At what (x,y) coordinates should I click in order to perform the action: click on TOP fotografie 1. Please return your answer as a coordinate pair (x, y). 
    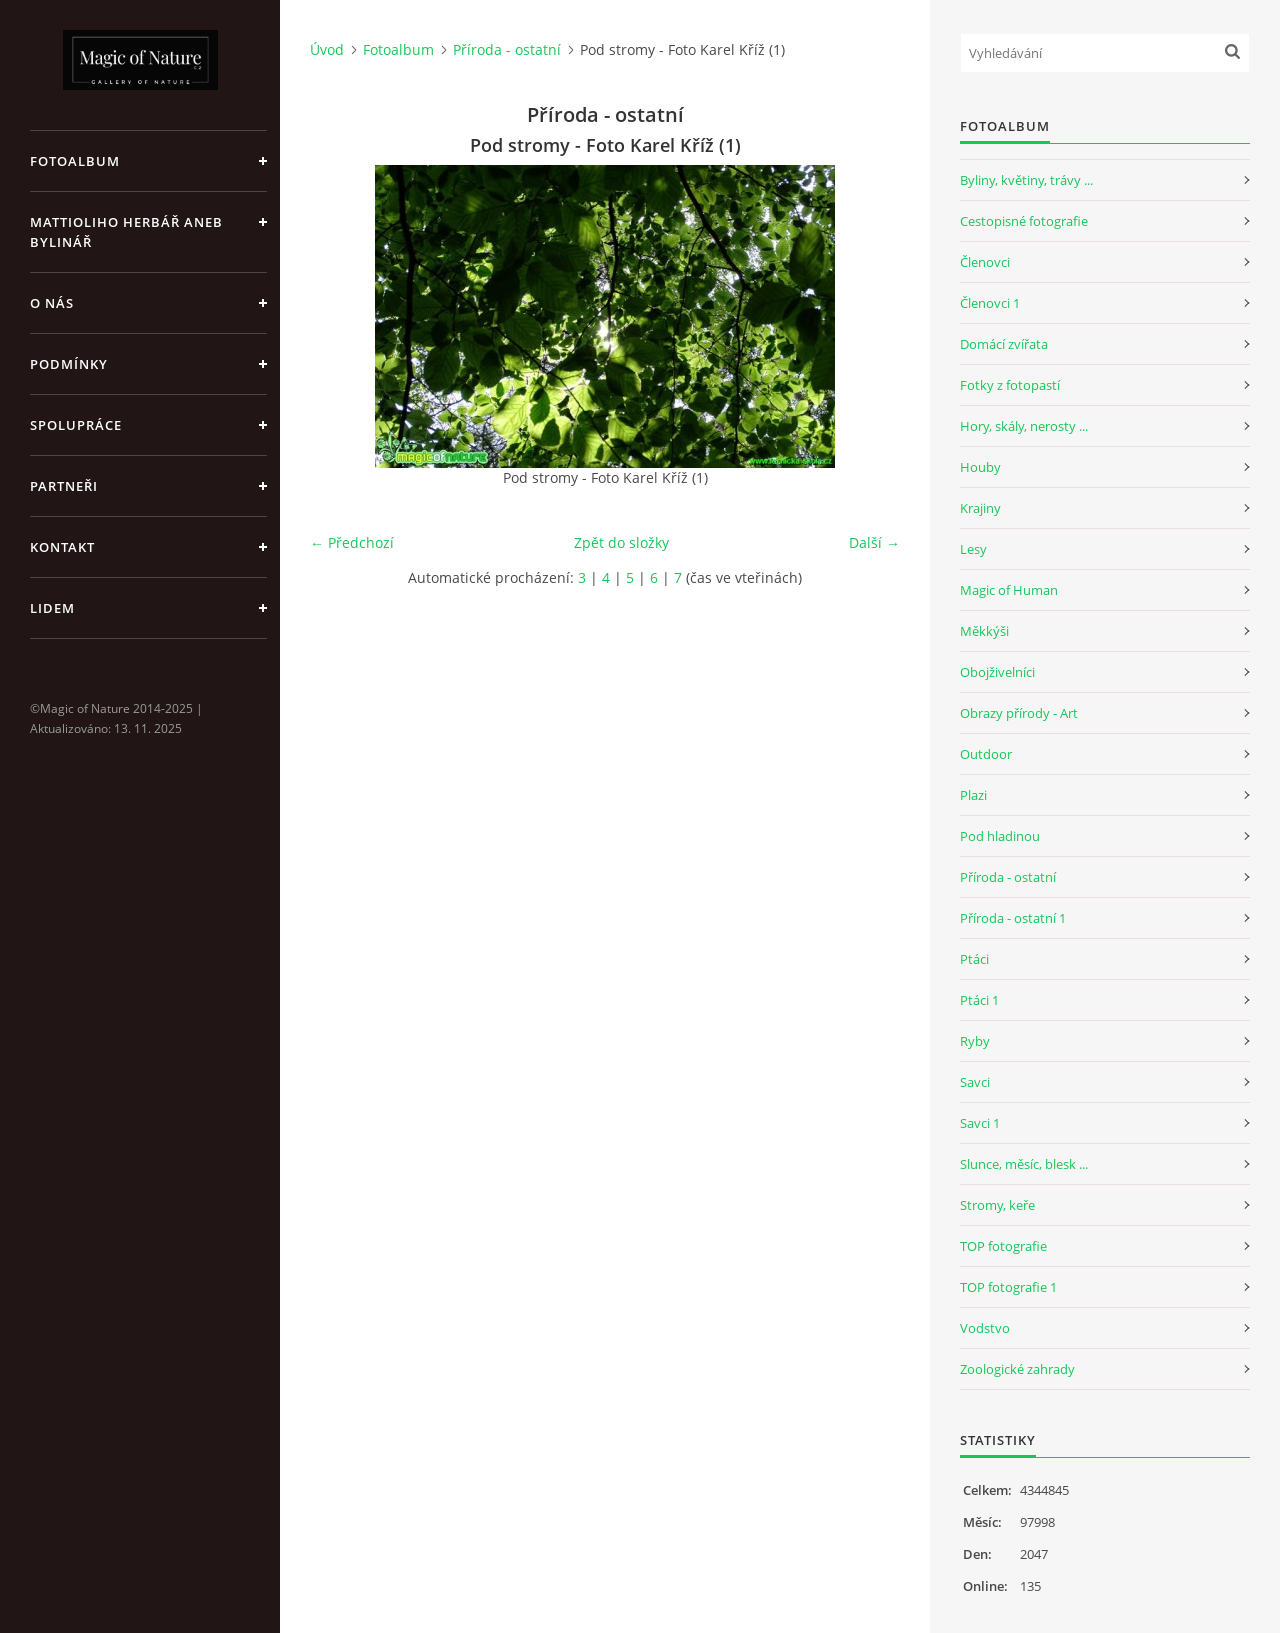
    Looking at the image, I should click on (1008, 1287).